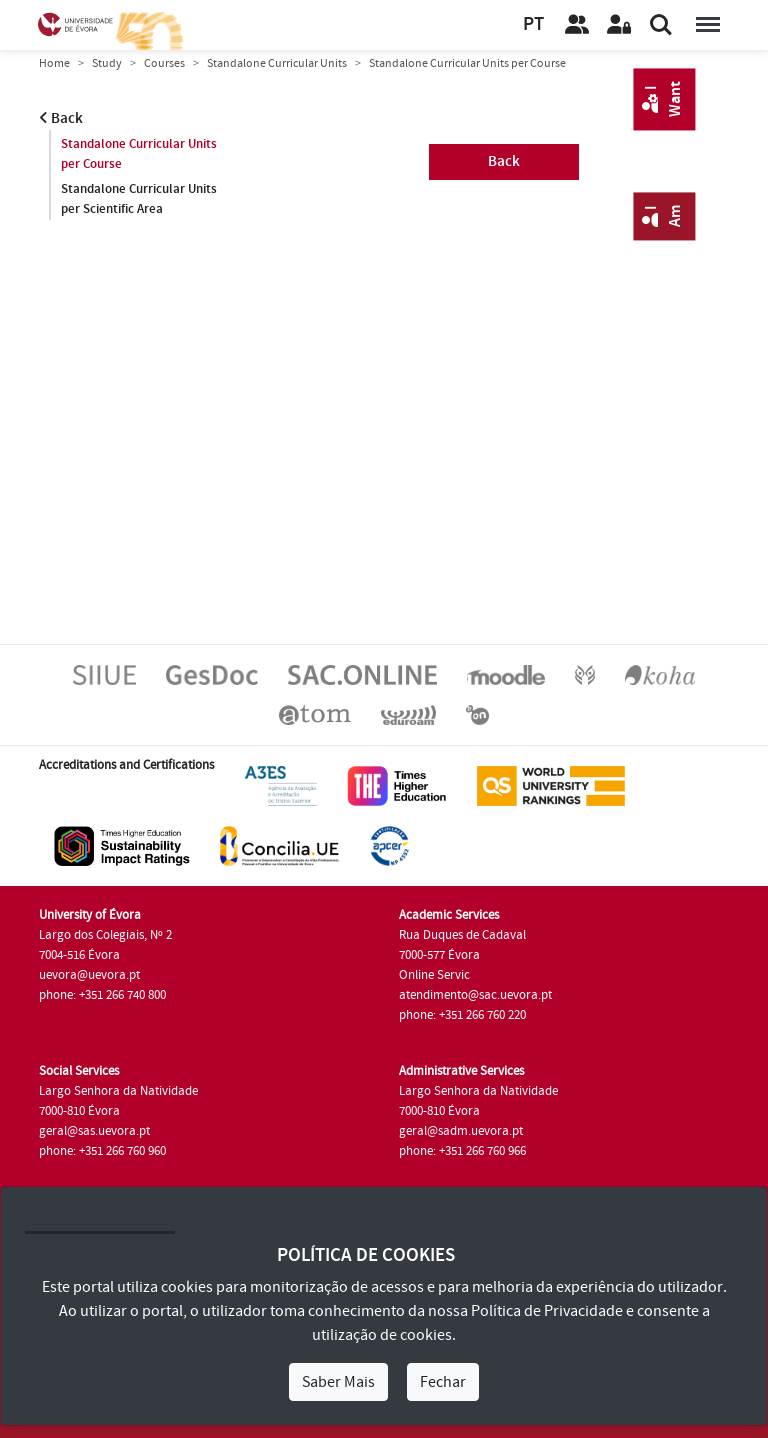 This screenshot has height=1438, width=768. Describe the element at coordinates (434, 975) in the screenshot. I see `Online Servic` at that location.